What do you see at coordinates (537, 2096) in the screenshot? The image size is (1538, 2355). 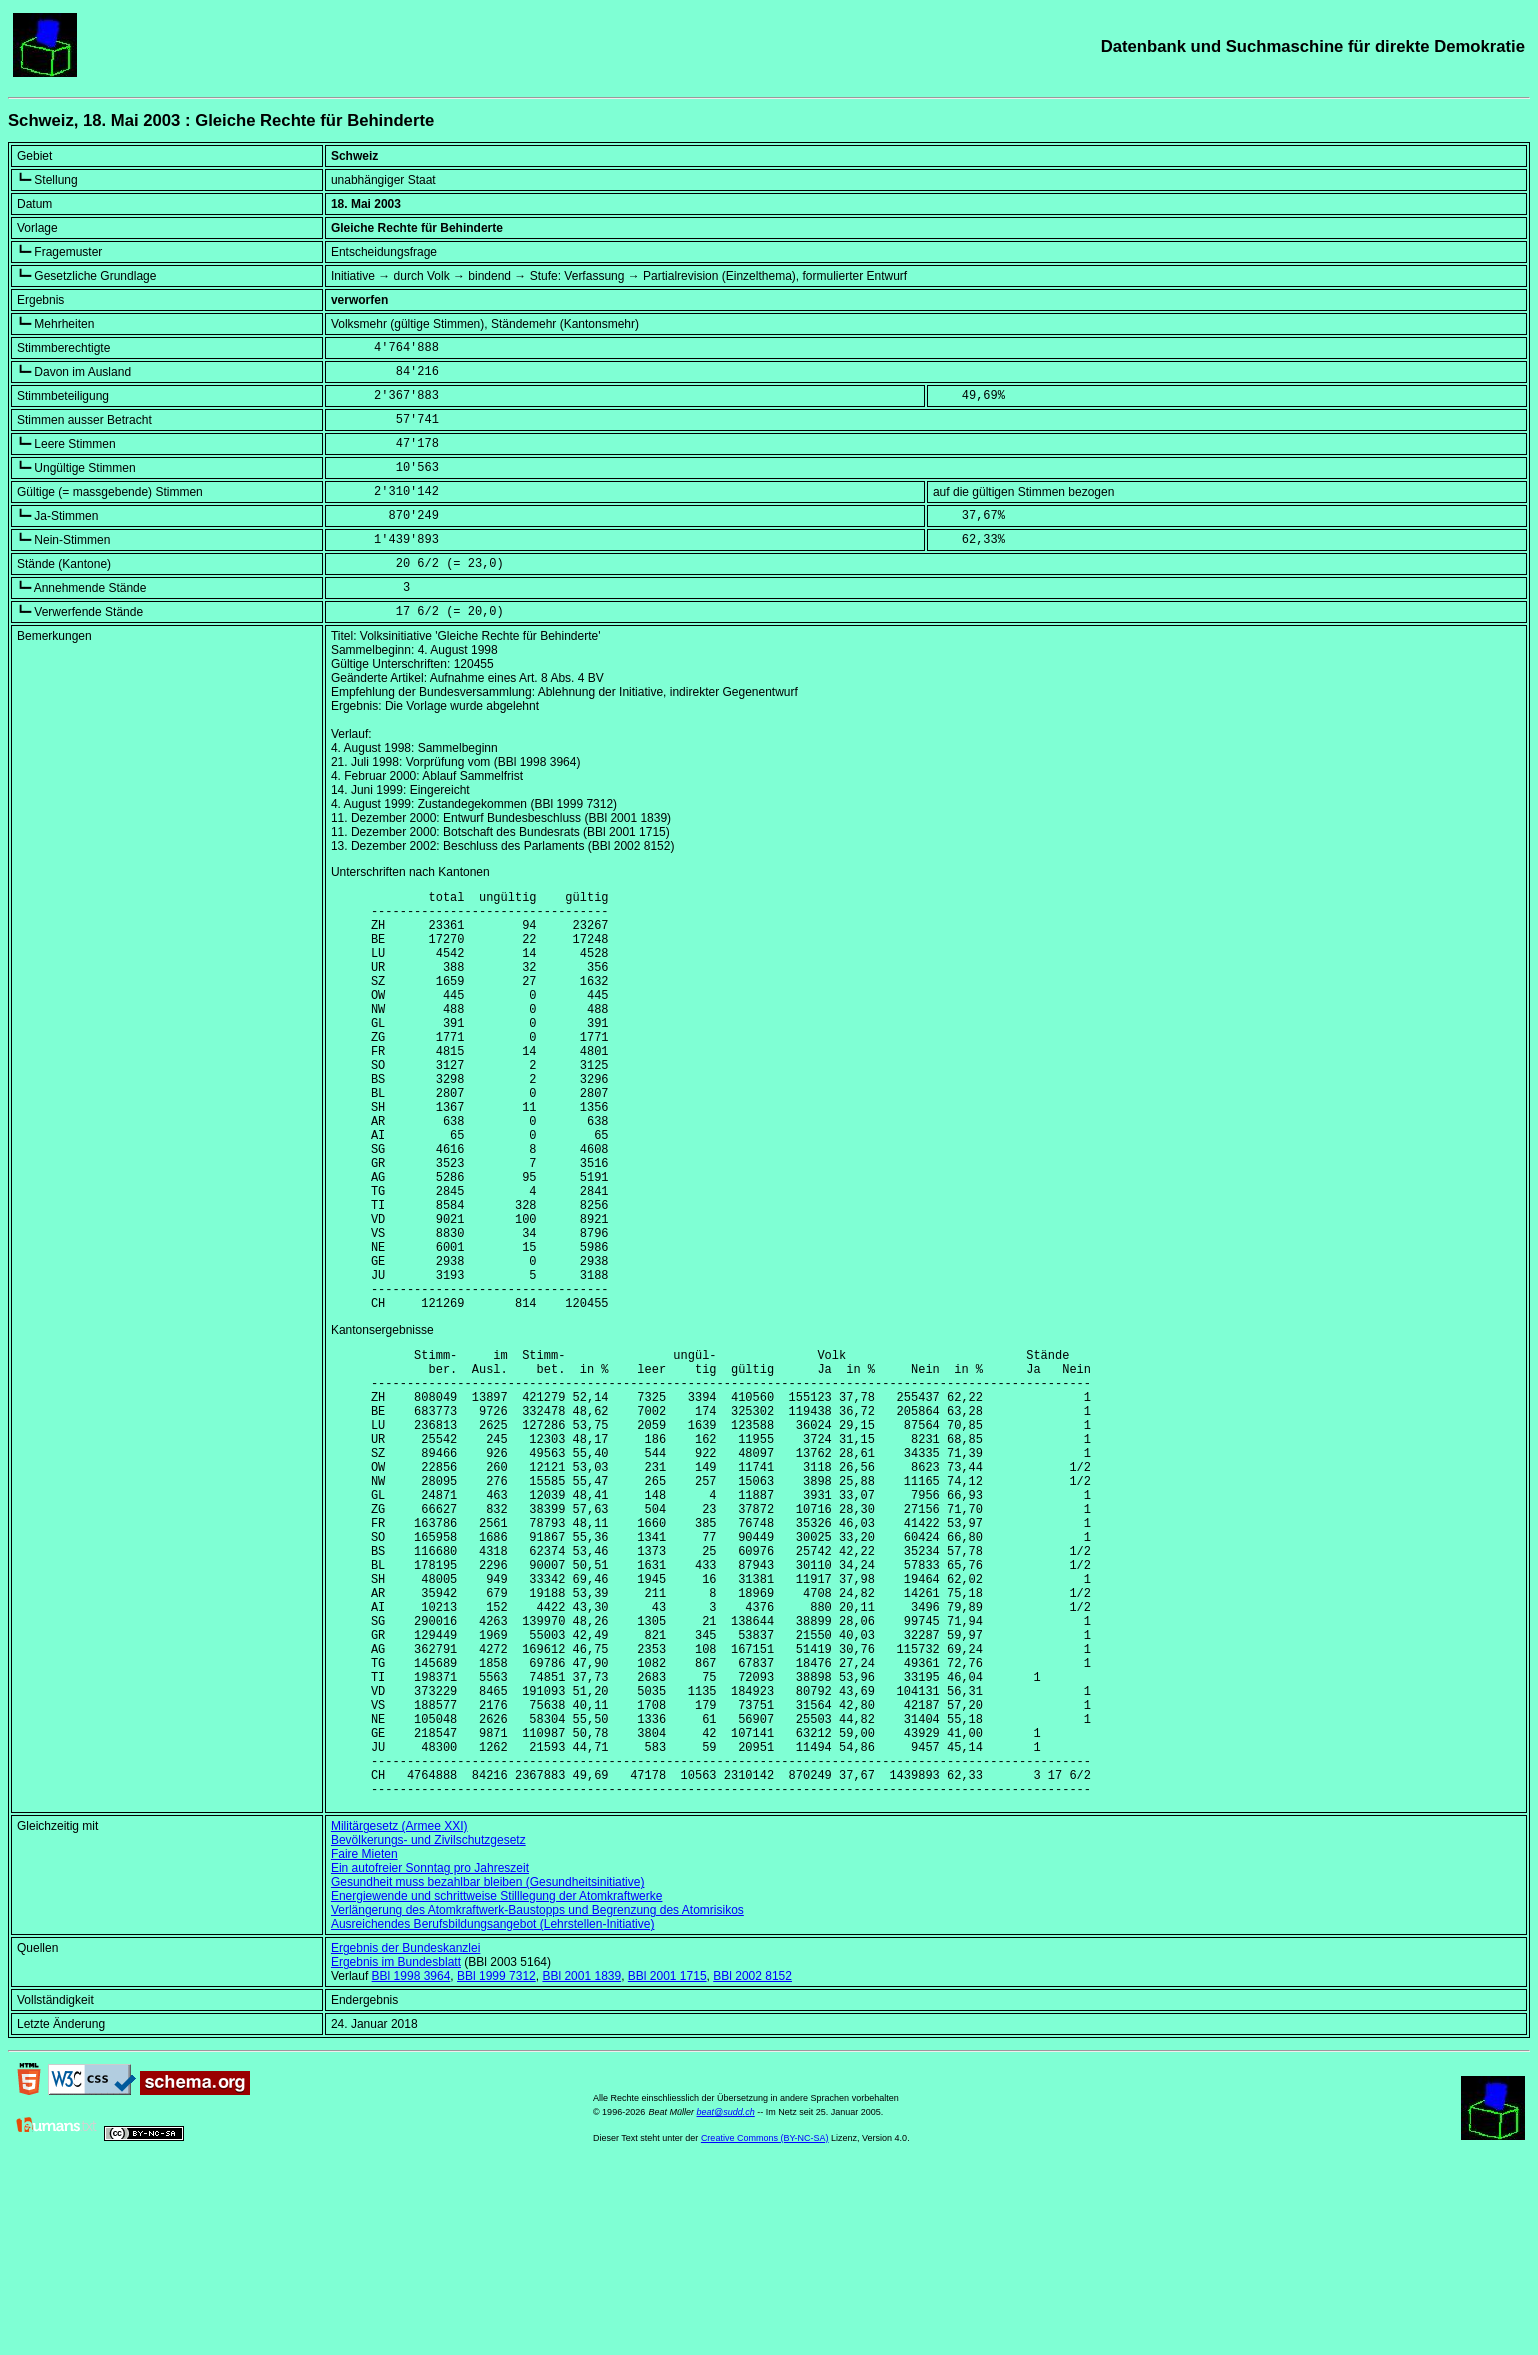 I see `Verlängerung des Atomkraftwerk-Baustopps und Begrenzung des Atomrisikos` at bounding box center [537, 2096].